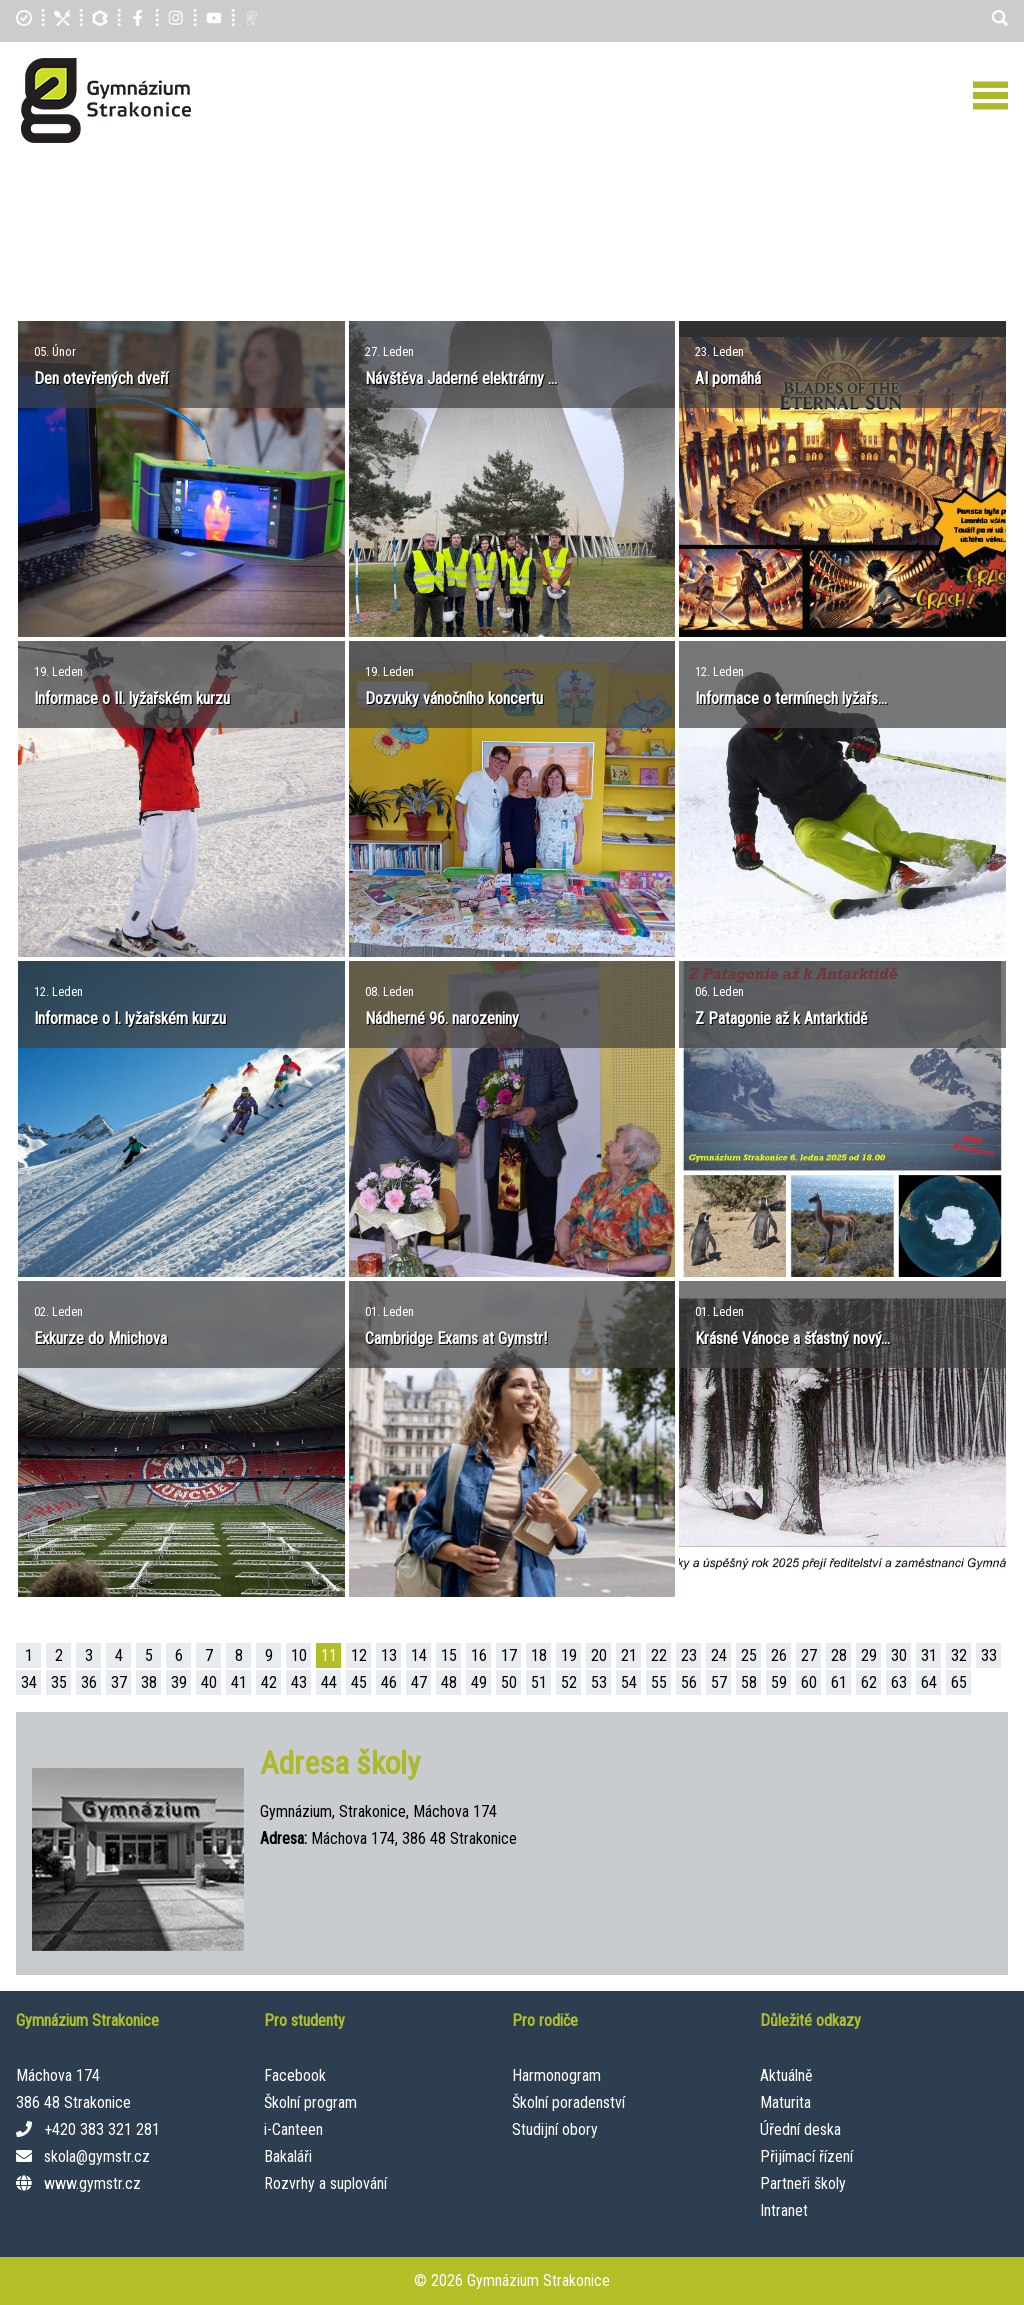 The height and width of the screenshot is (2305, 1024). What do you see at coordinates (899, 1655) in the screenshot?
I see `30` at bounding box center [899, 1655].